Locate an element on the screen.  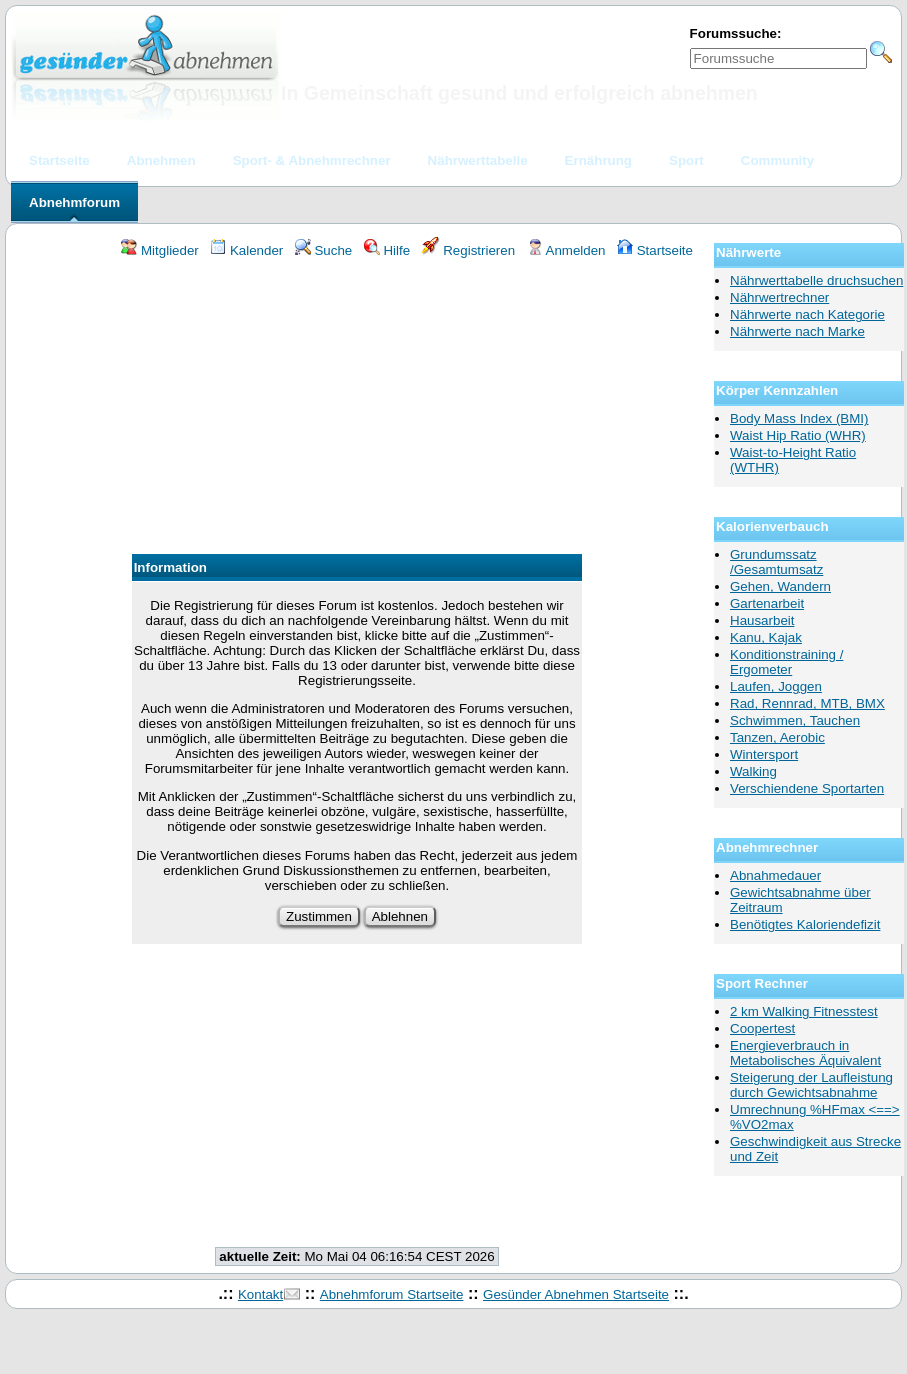
Nährwertrechner is located at coordinates (779, 297).